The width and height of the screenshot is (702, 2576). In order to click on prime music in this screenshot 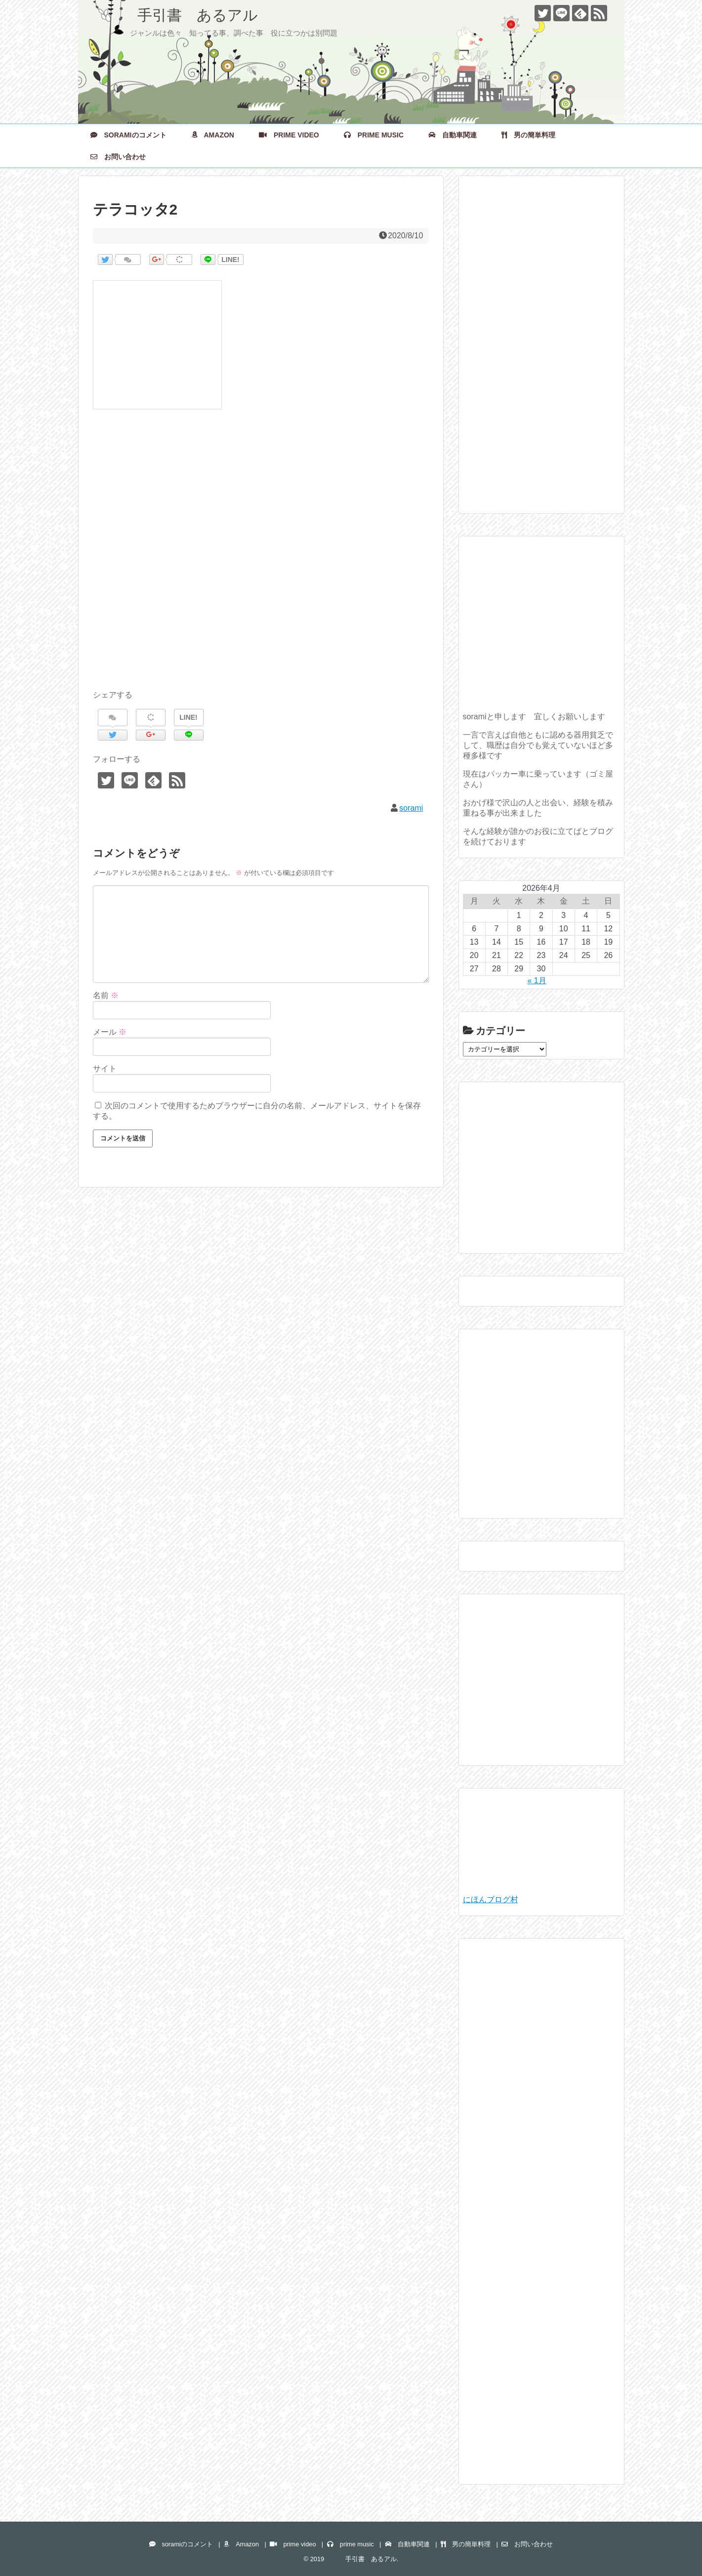, I will do `click(374, 135)`.